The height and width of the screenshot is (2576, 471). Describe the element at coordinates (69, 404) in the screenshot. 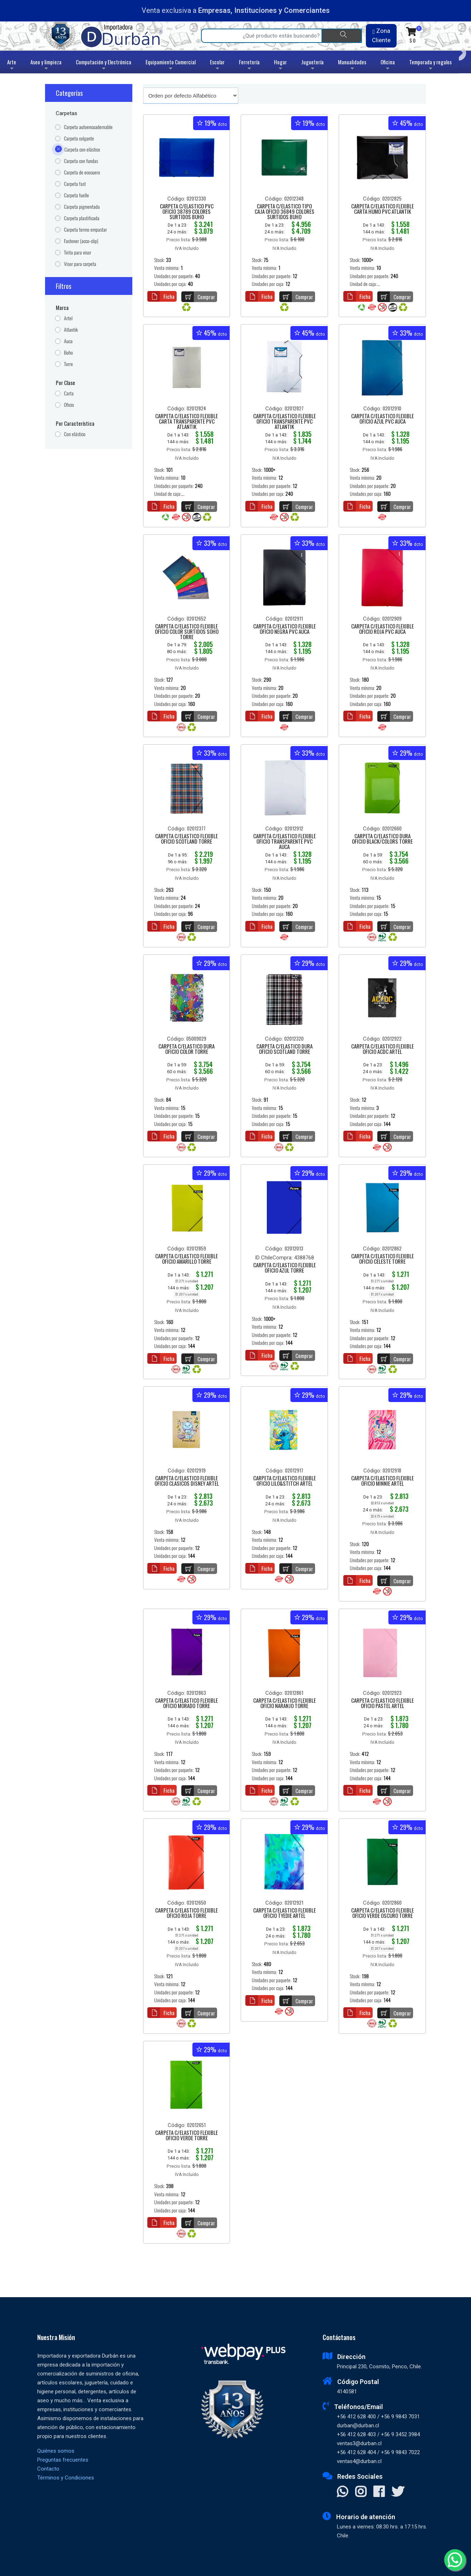

I see `Oficio` at that location.